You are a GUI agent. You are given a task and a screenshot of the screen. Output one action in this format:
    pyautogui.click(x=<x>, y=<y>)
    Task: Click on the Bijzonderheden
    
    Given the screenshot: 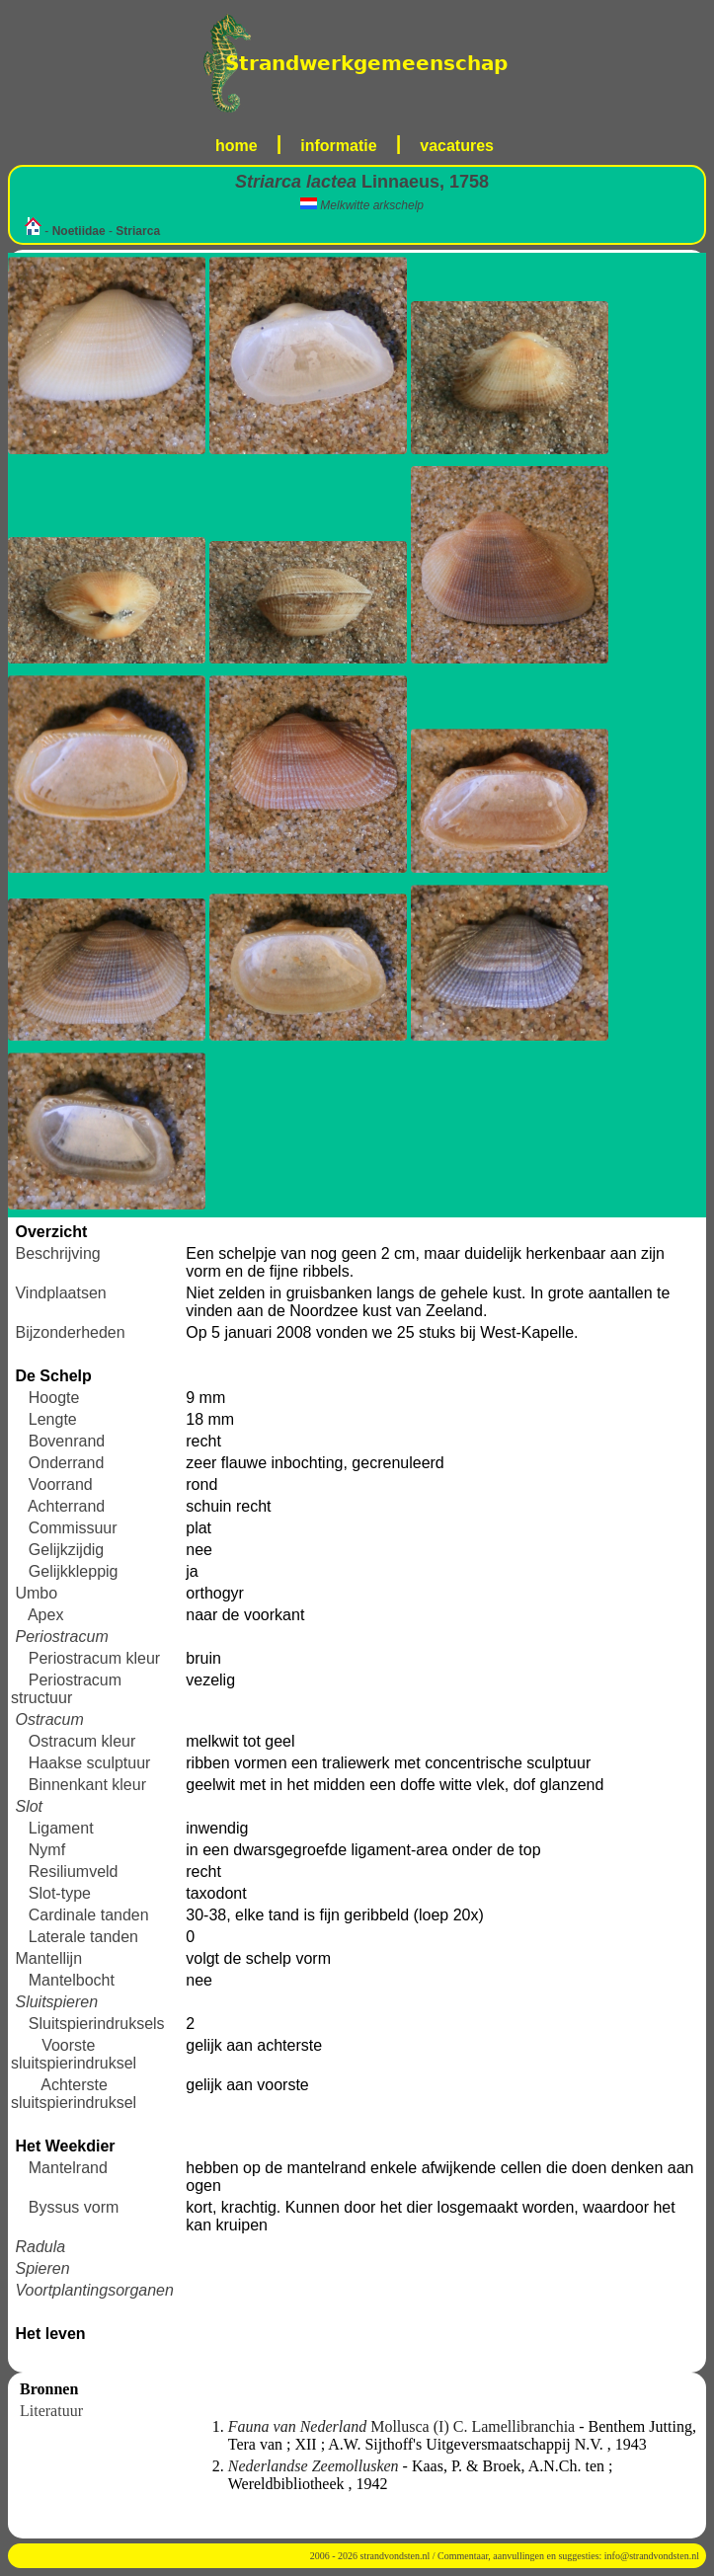 What is the action you would take?
    pyautogui.click(x=69, y=1332)
    